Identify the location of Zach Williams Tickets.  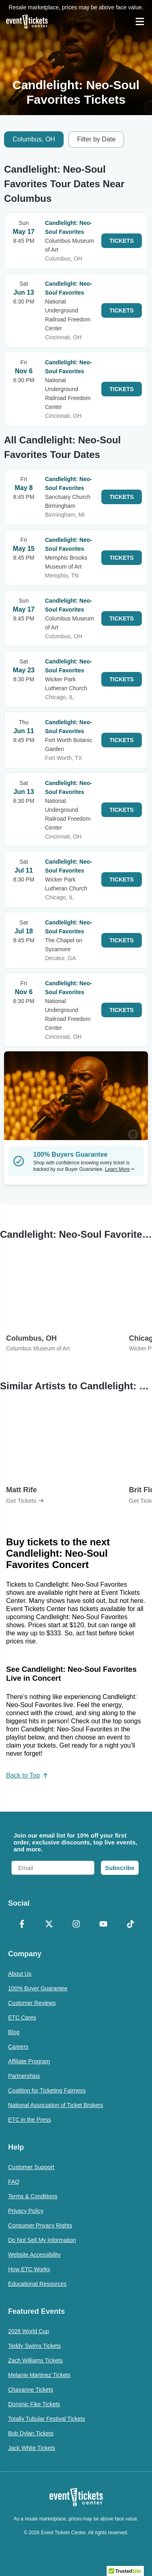
(35, 2360).